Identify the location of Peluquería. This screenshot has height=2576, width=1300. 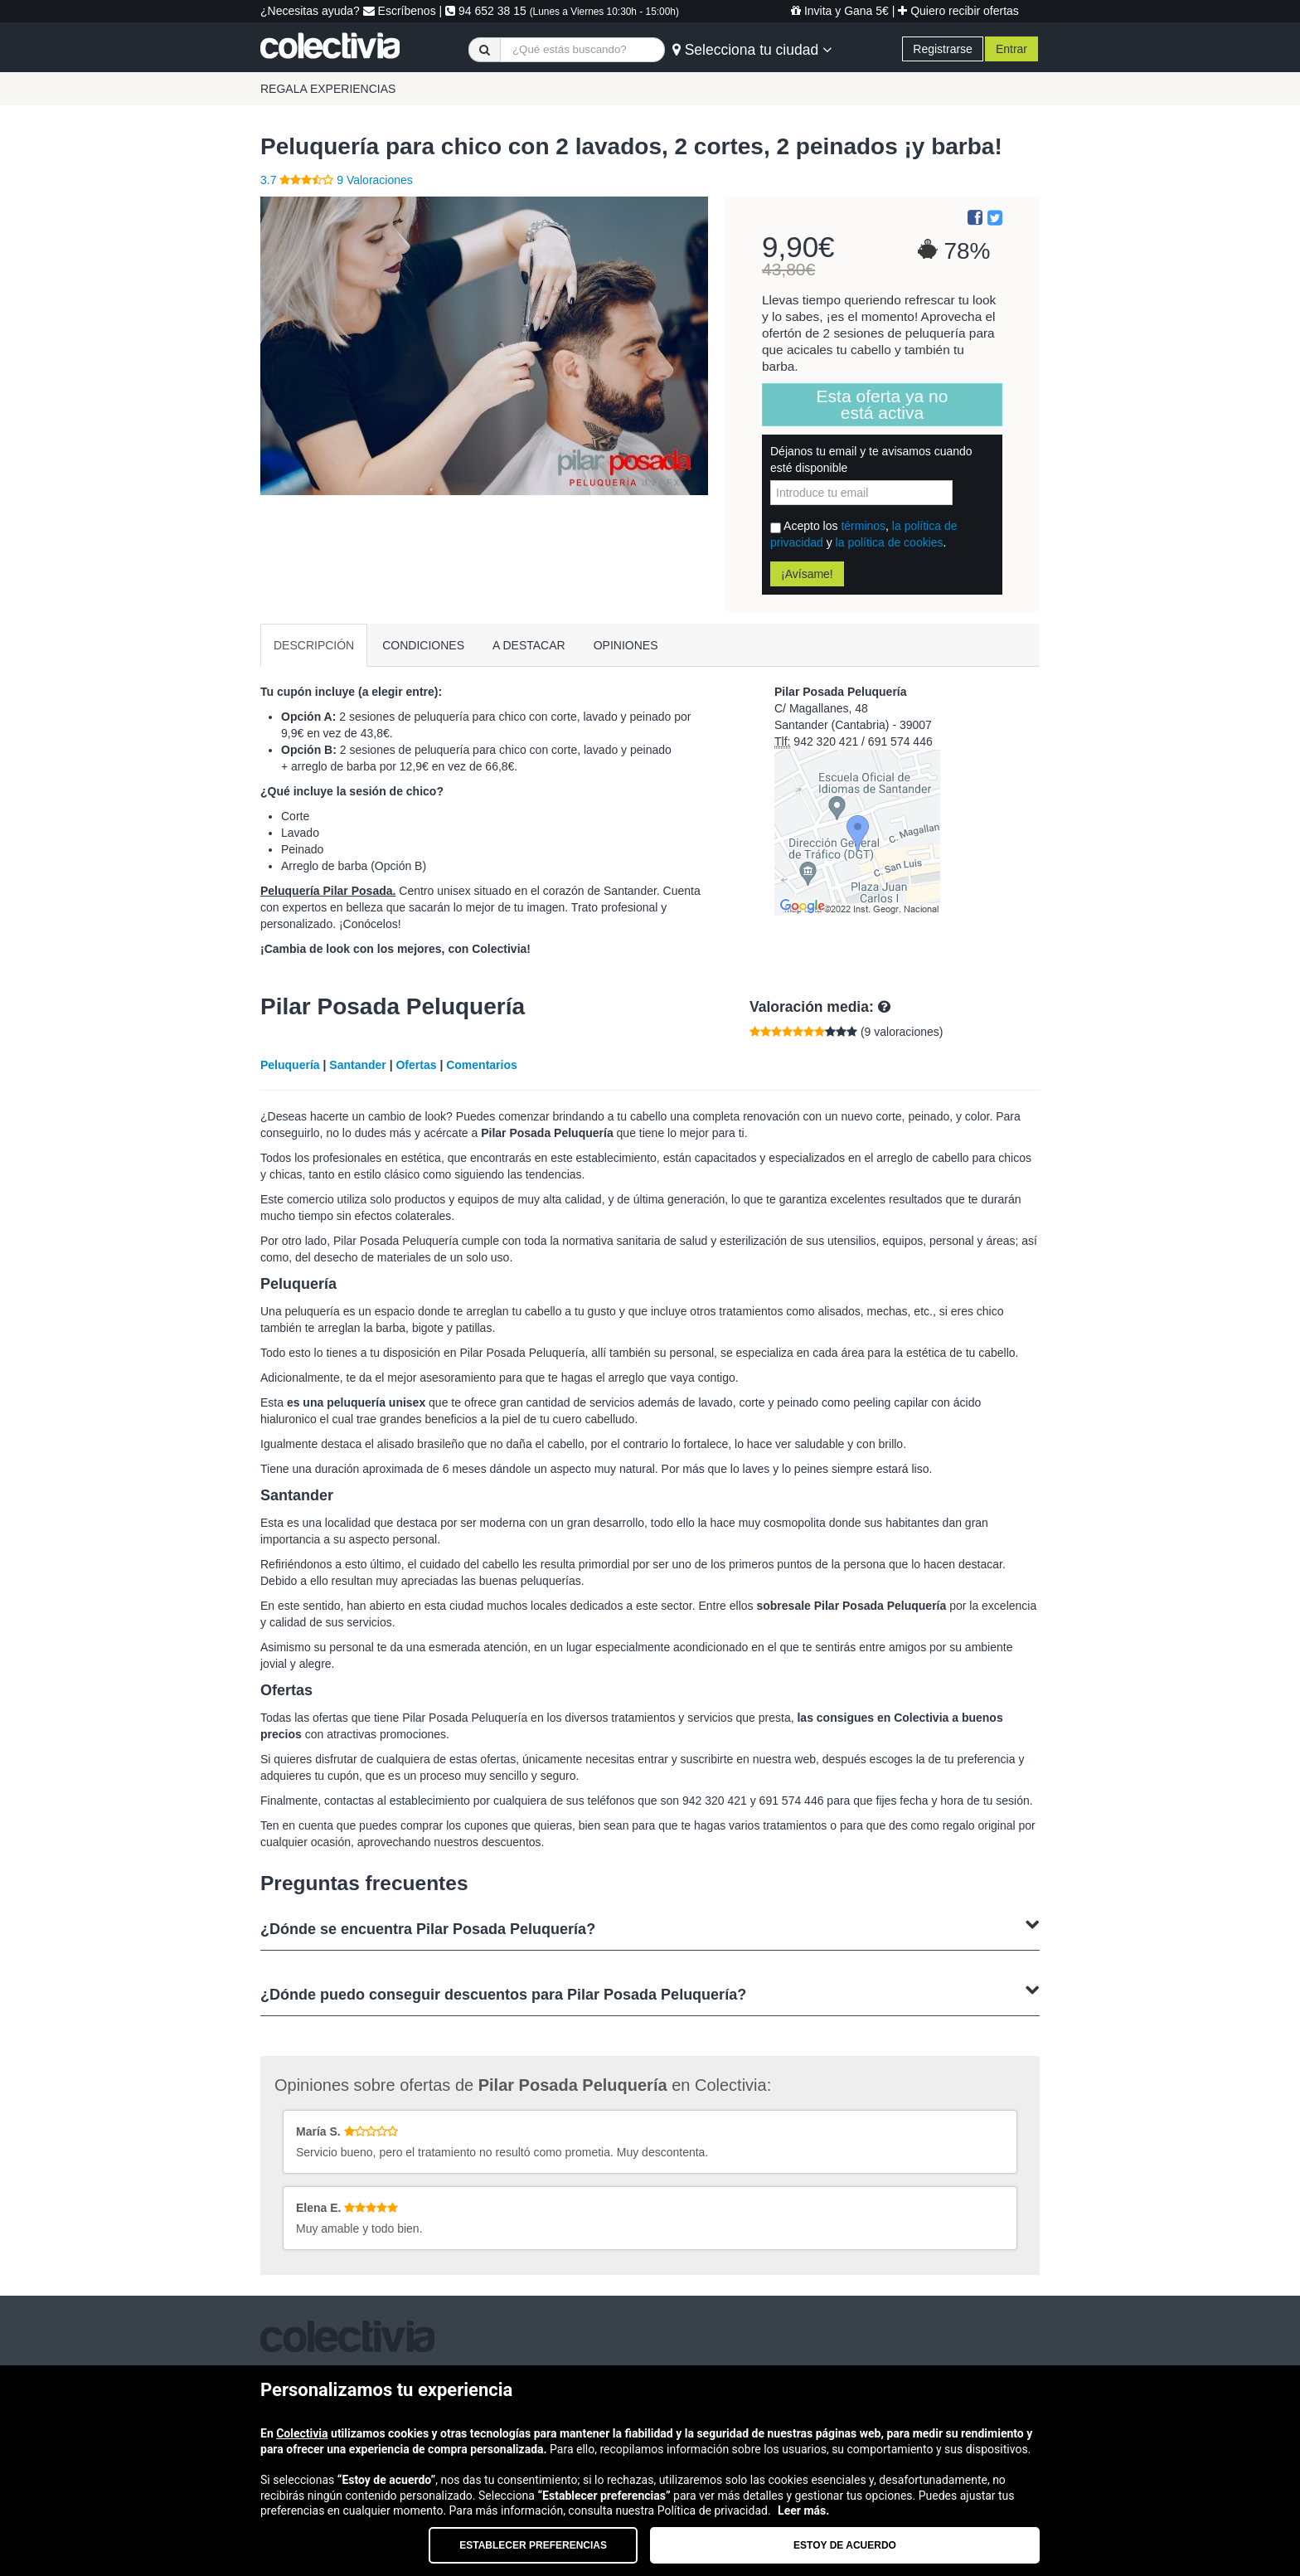
(290, 1065).